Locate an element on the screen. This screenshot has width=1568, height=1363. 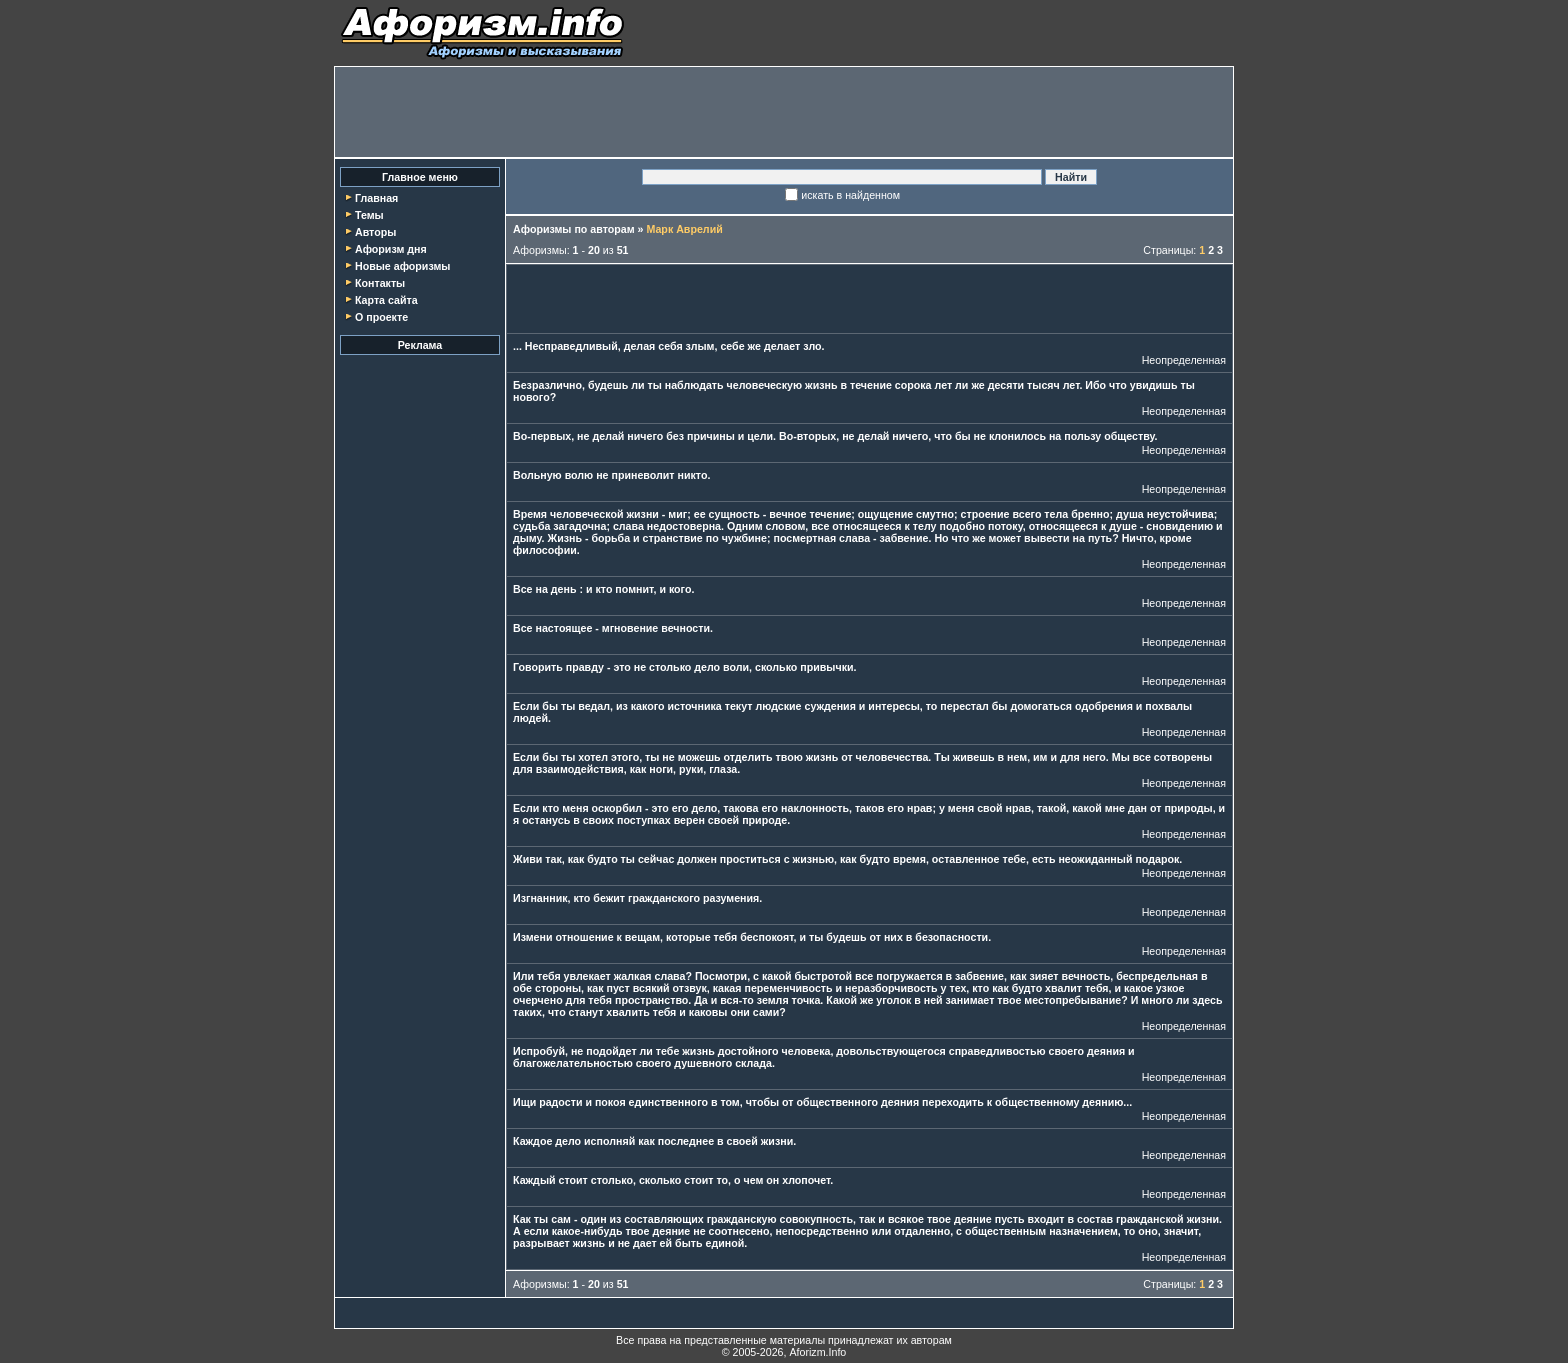
Контакты is located at coordinates (380, 283).